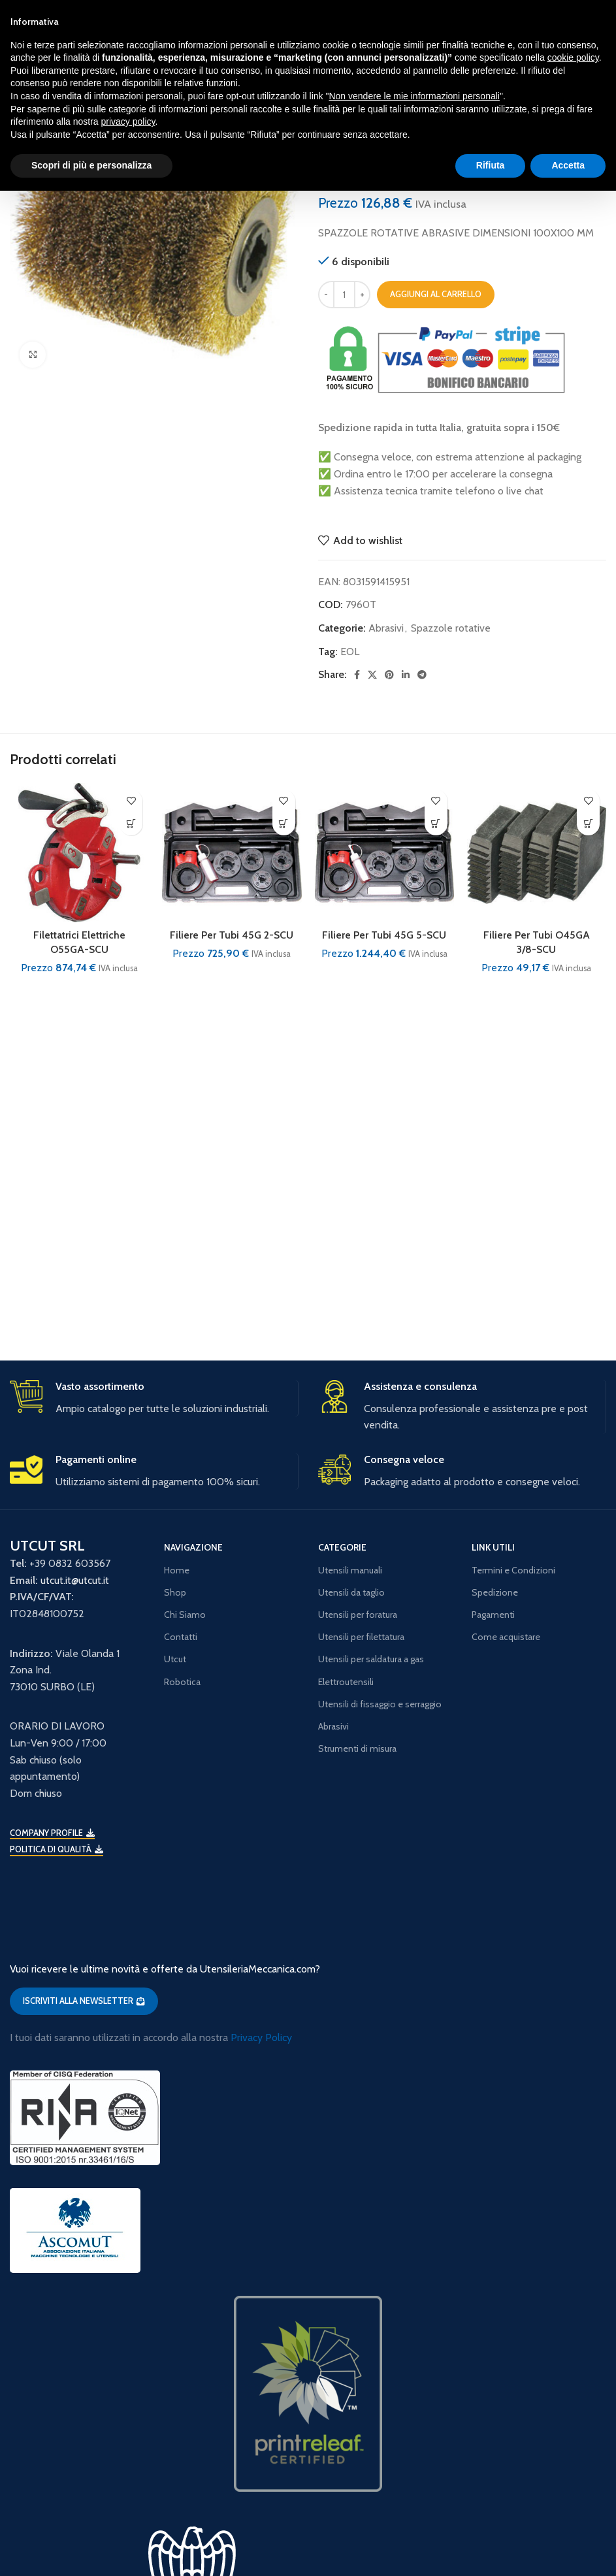 This screenshot has height=2576, width=616. What do you see at coordinates (506, 1637) in the screenshot?
I see `Come acquistare` at bounding box center [506, 1637].